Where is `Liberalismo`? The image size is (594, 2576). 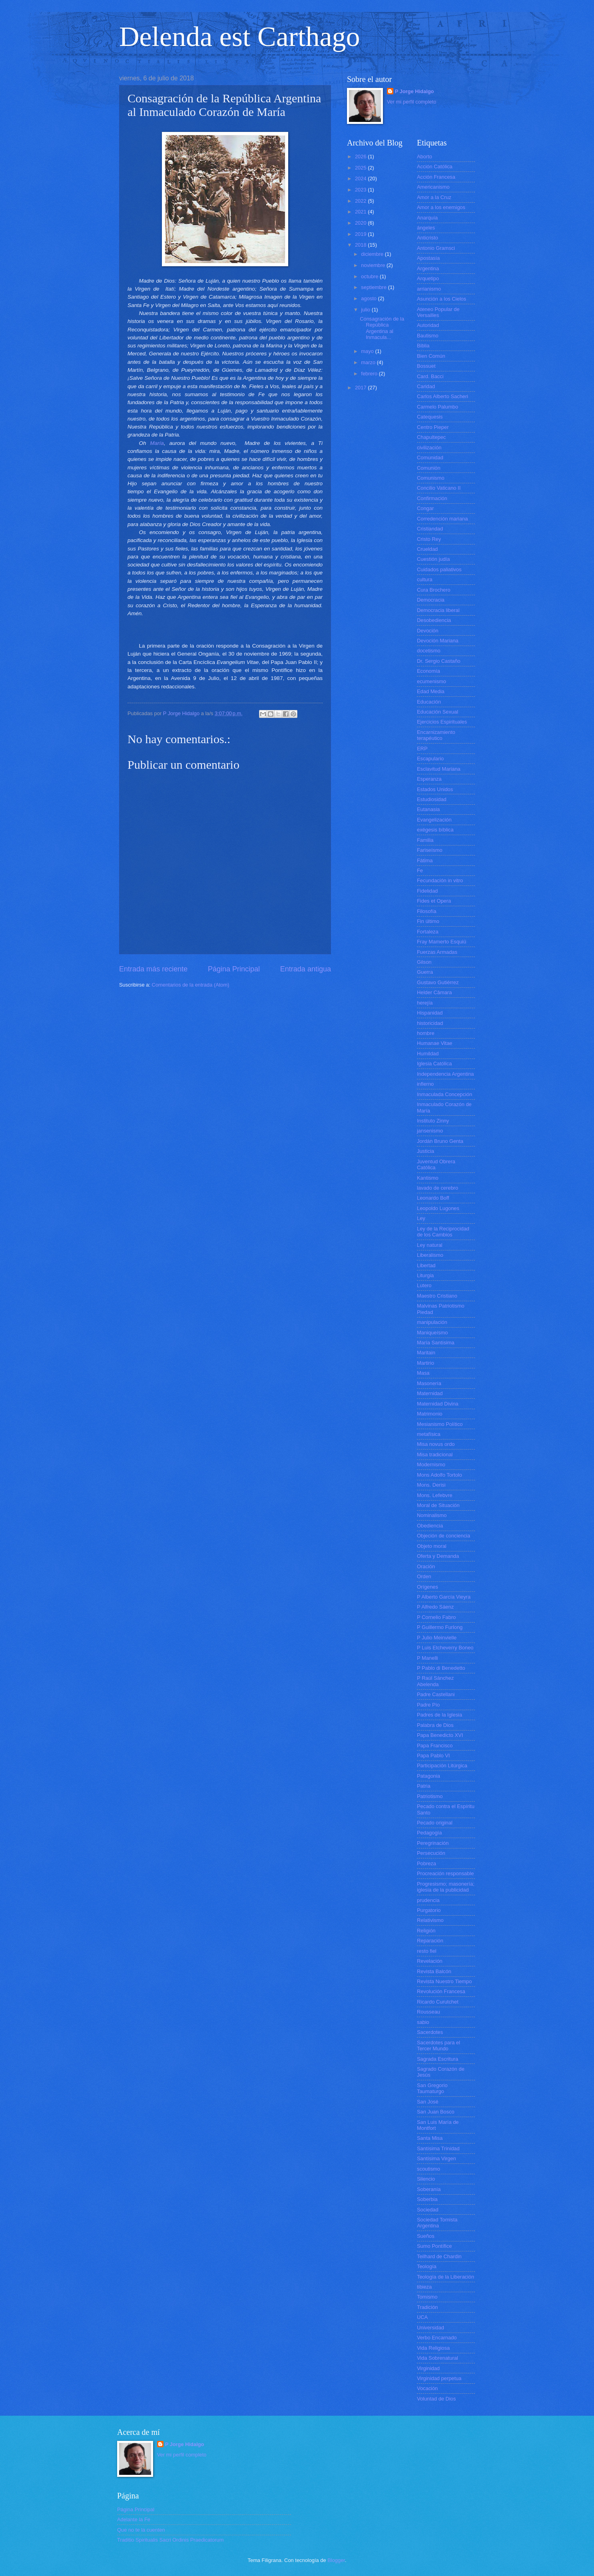 Liberalismo is located at coordinates (430, 1255).